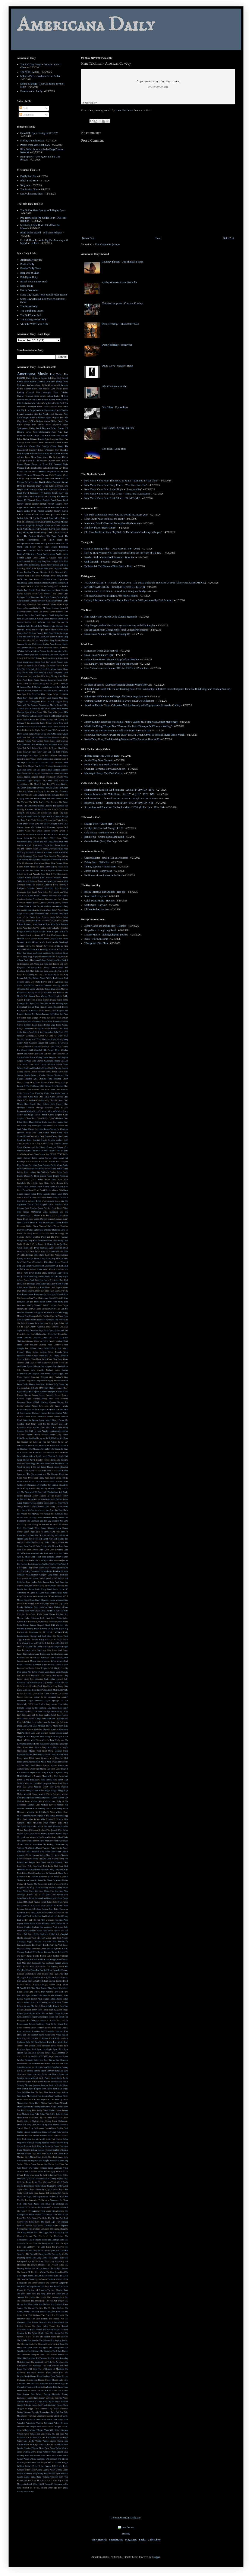 The height and width of the screenshot is (2576, 252). I want to click on Stone Jack Jones, so click(57, 2160).